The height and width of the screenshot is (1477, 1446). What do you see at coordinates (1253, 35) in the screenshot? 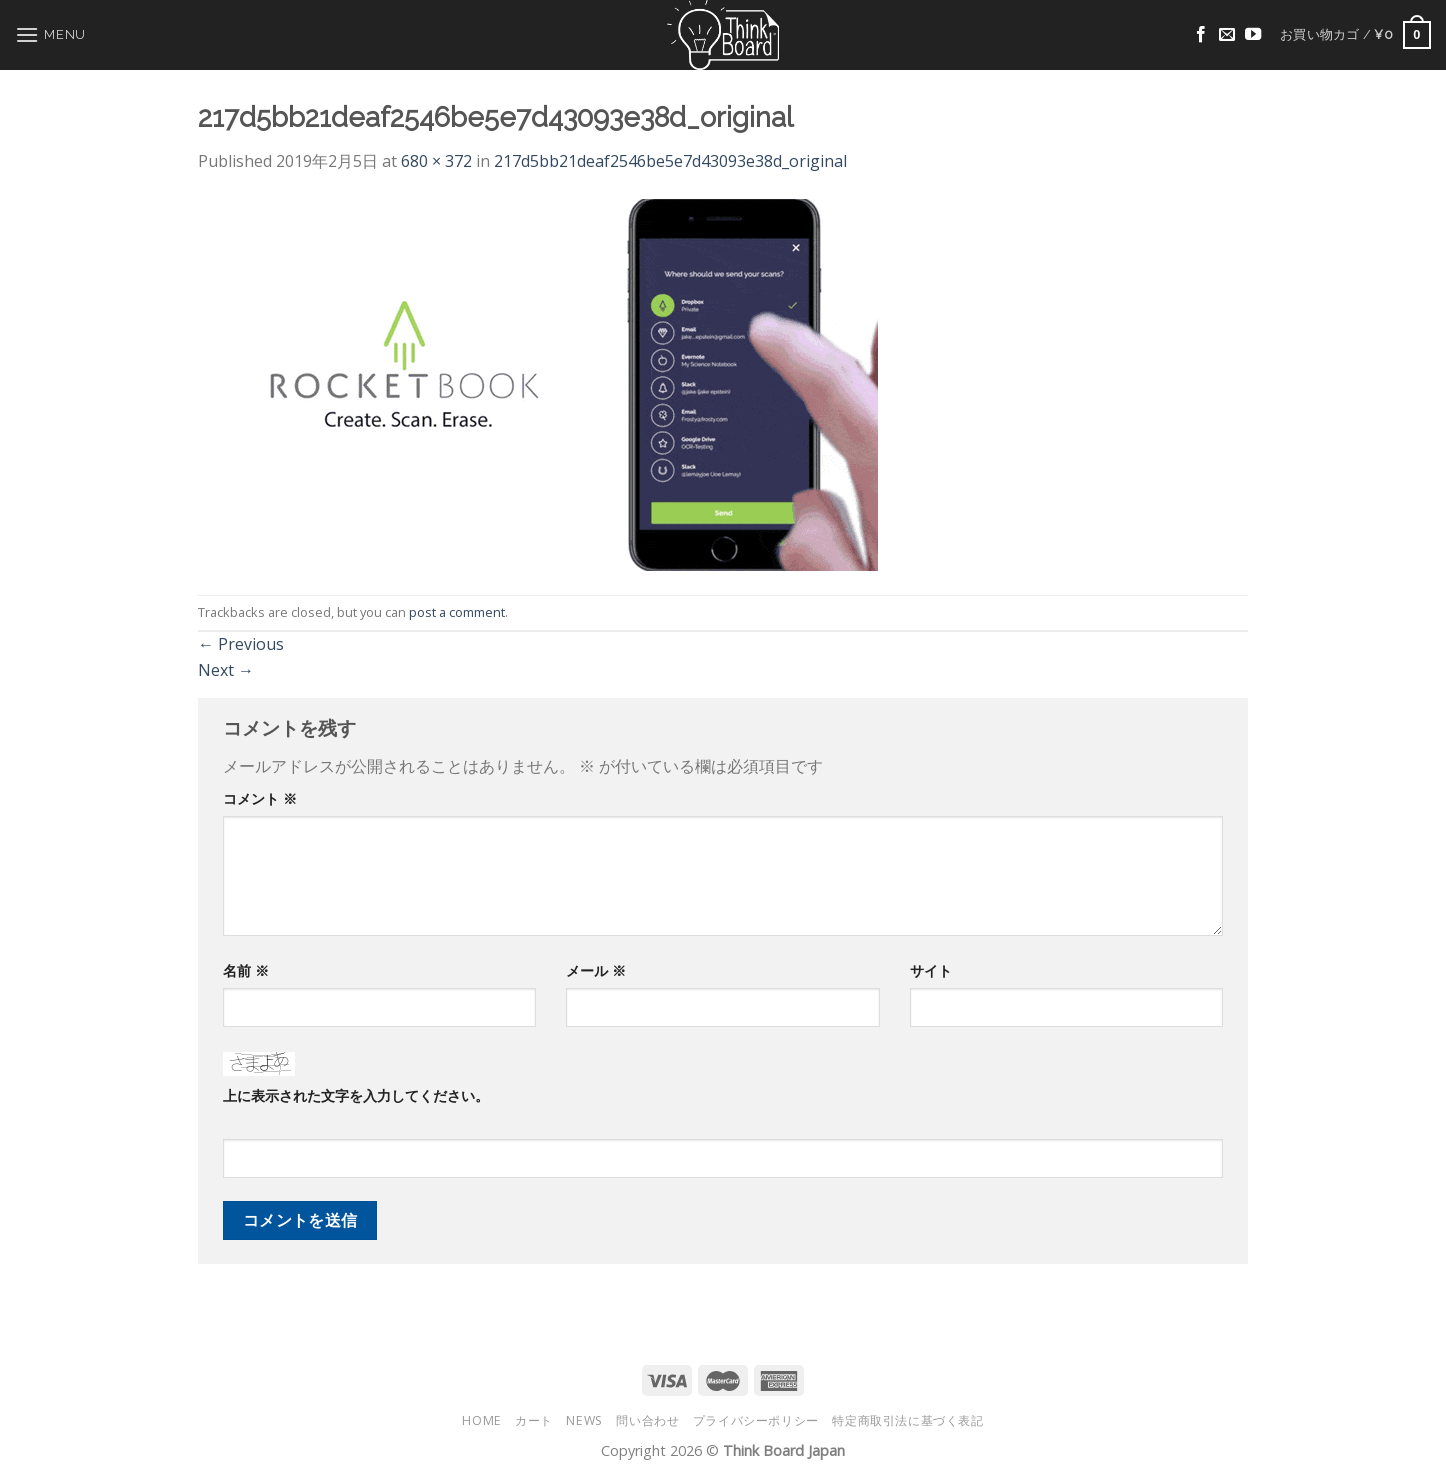
I see `[Follow on YouTube]` at bounding box center [1253, 35].